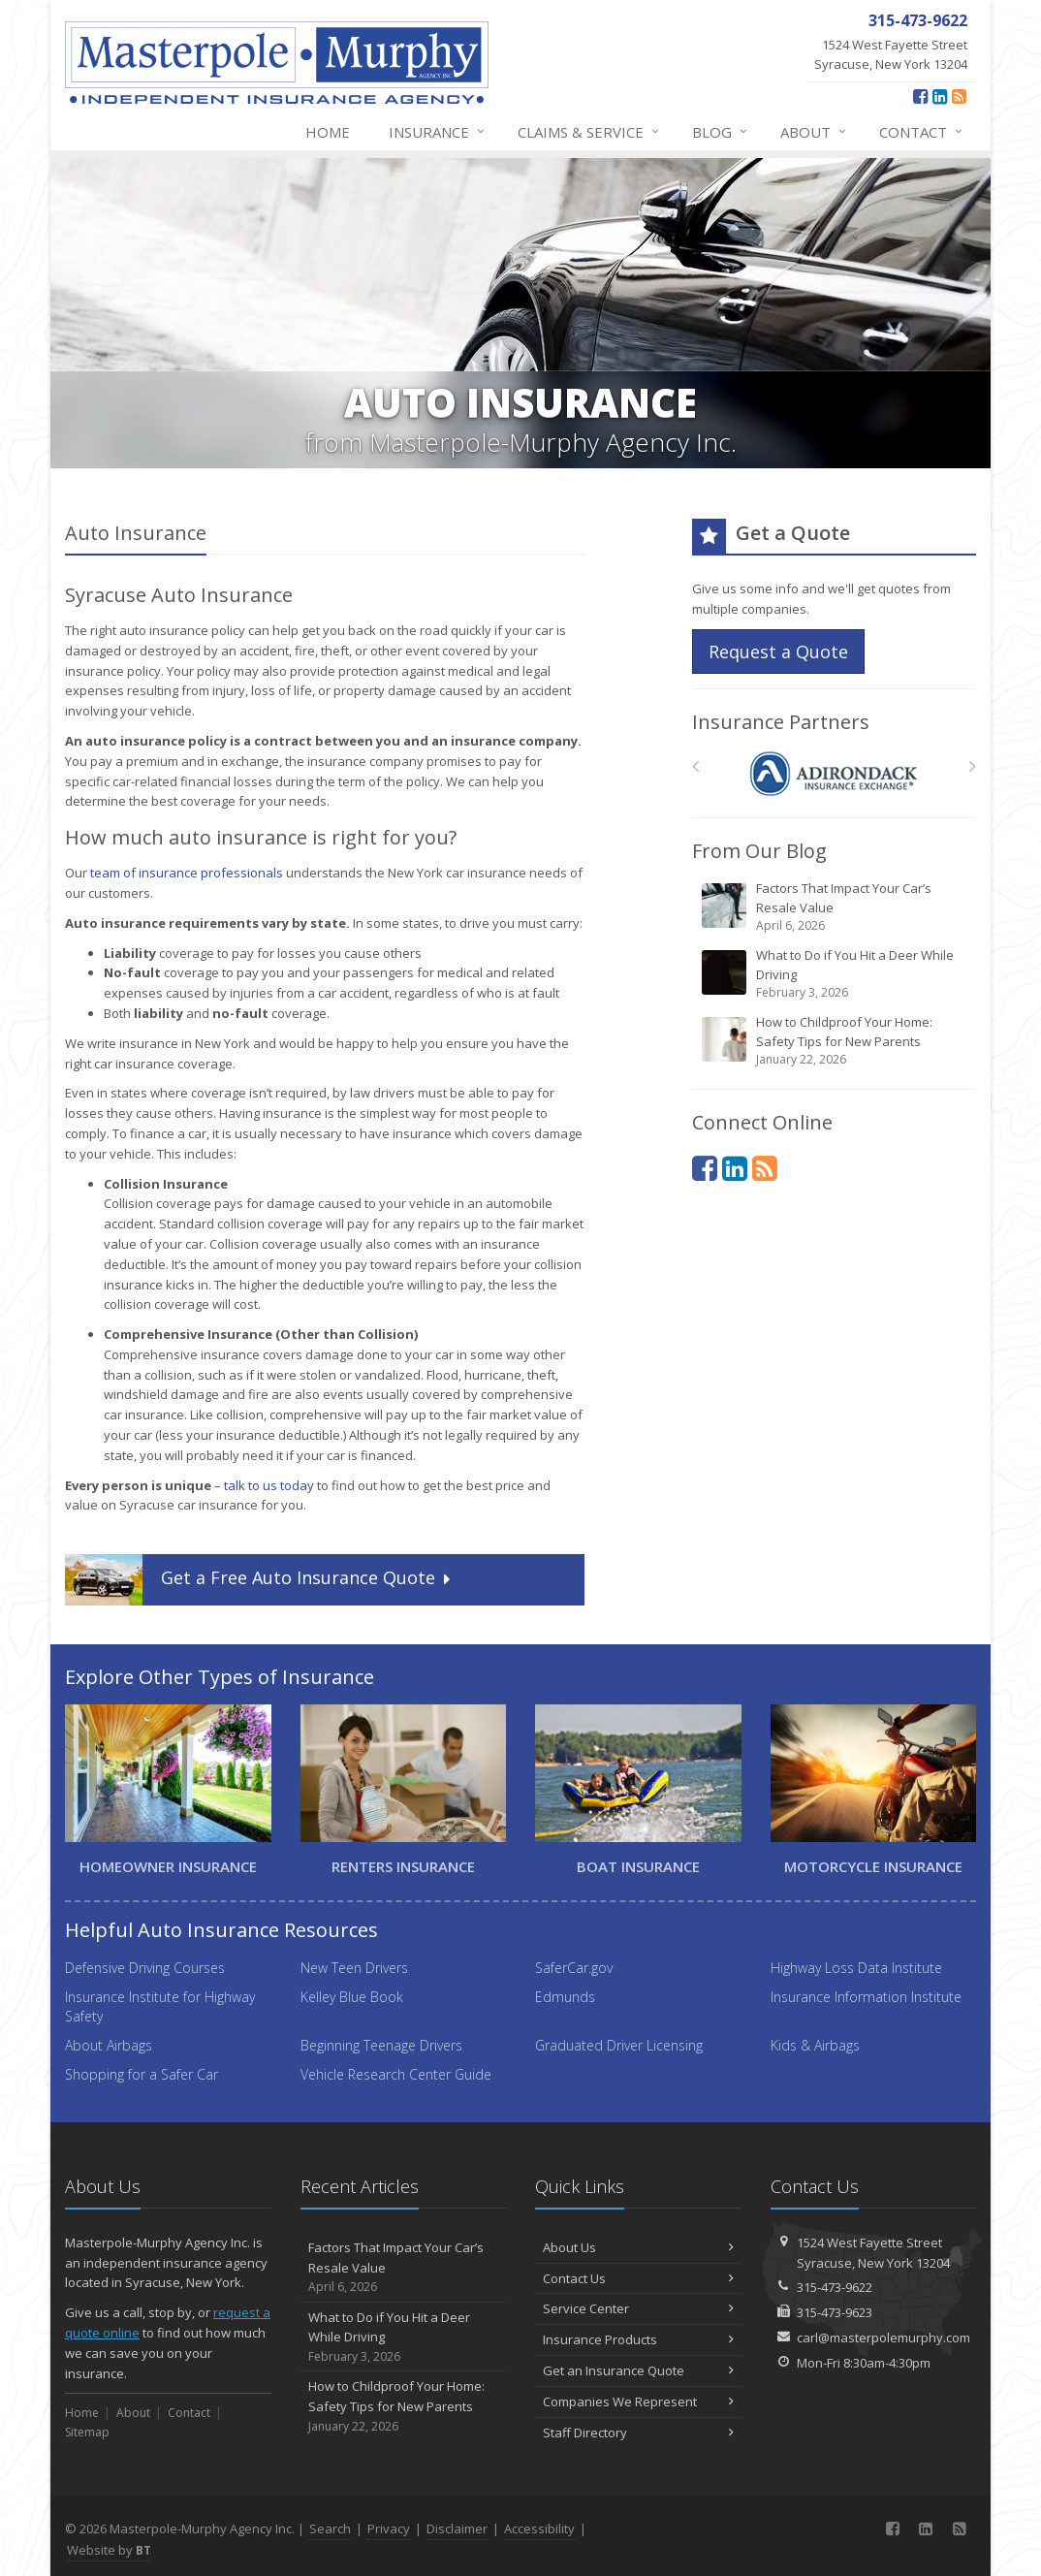 The height and width of the screenshot is (2576, 1041). What do you see at coordinates (354, 1967) in the screenshot?
I see `New Teen Drivers [New Teen Drivers (opens in a new tab)]` at bounding box center [354, 1967].